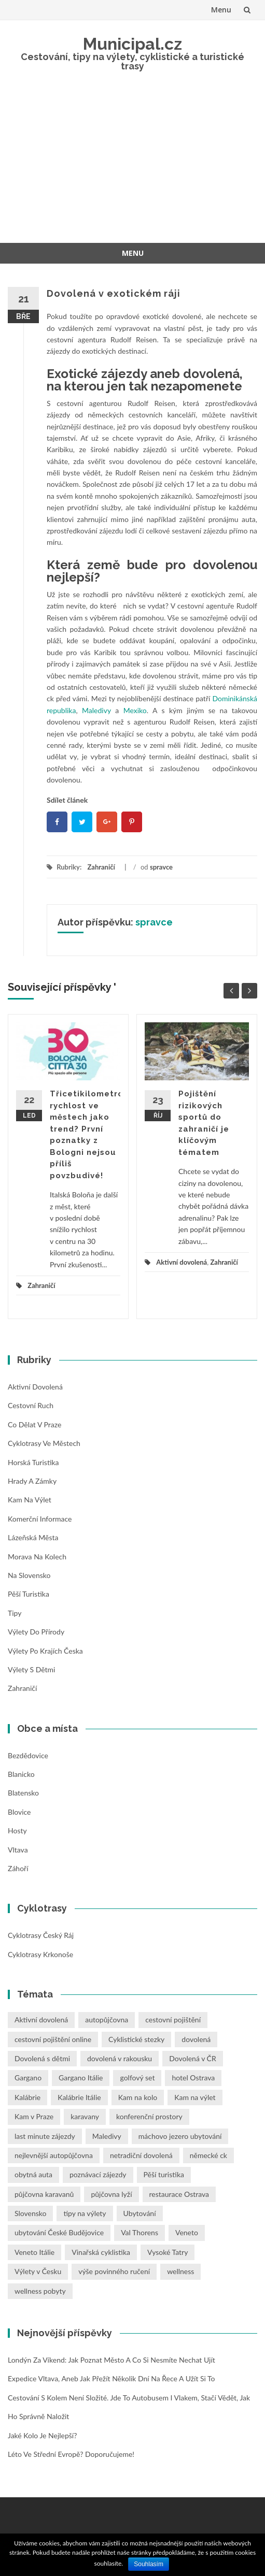 This screenshot has width=265, height=2576. I want to click on Dovolená s dětmi, so click(42, 2058).